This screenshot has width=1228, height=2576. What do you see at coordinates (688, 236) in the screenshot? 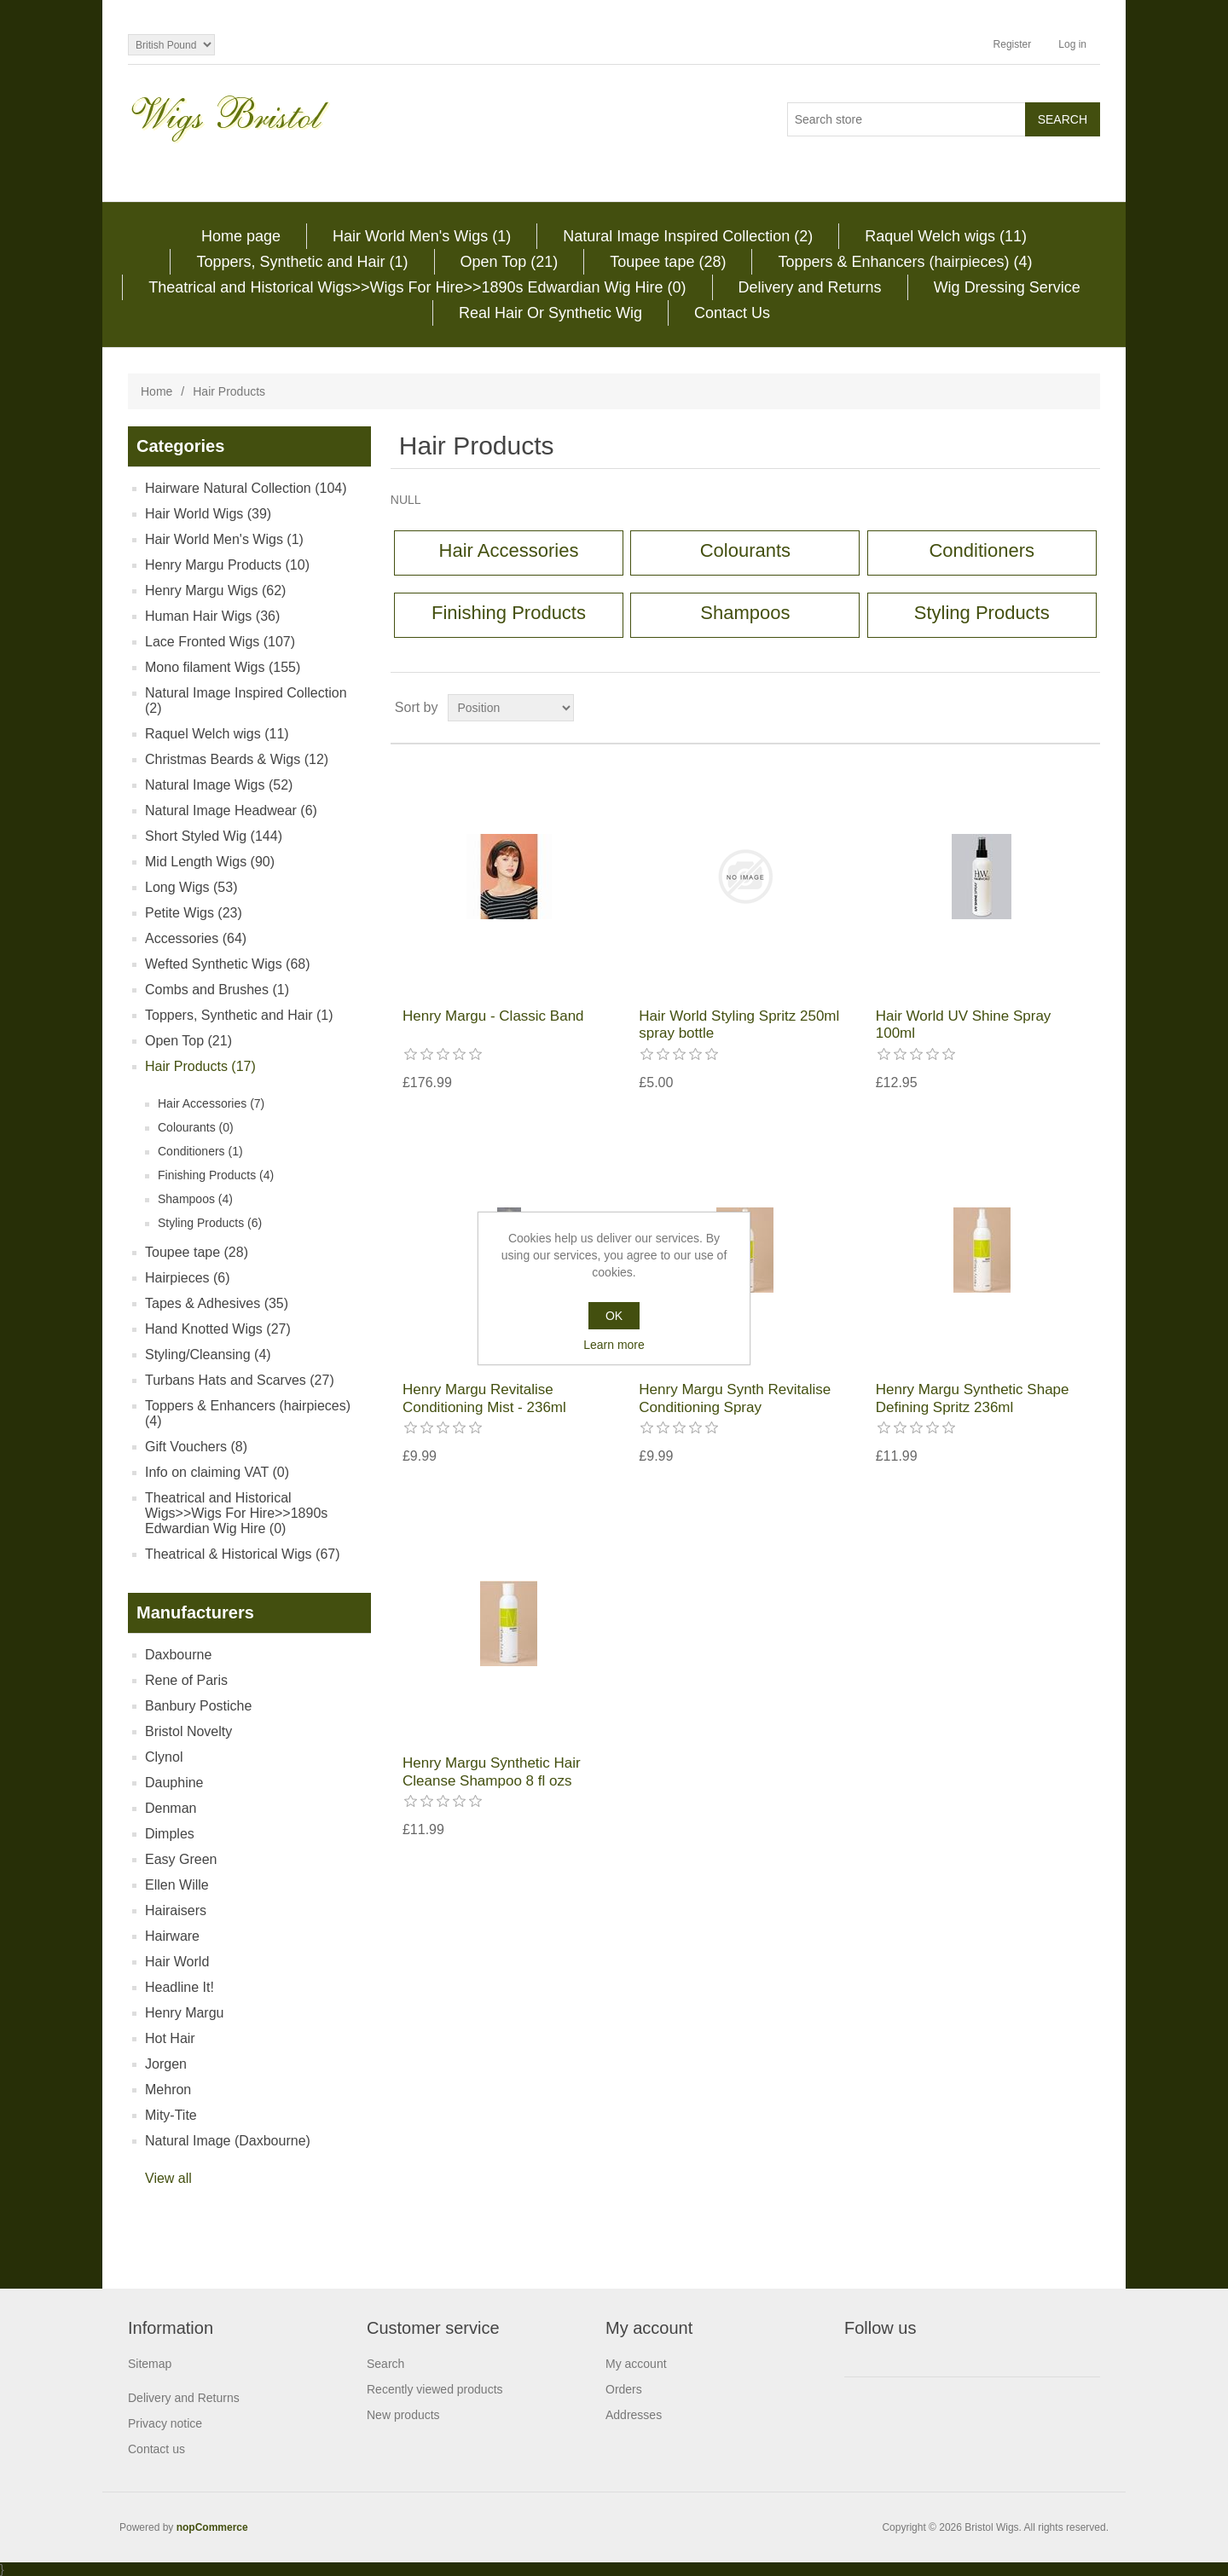
I see `Natural Image Inspired Collection (2)` at bounding box center [688, 236].